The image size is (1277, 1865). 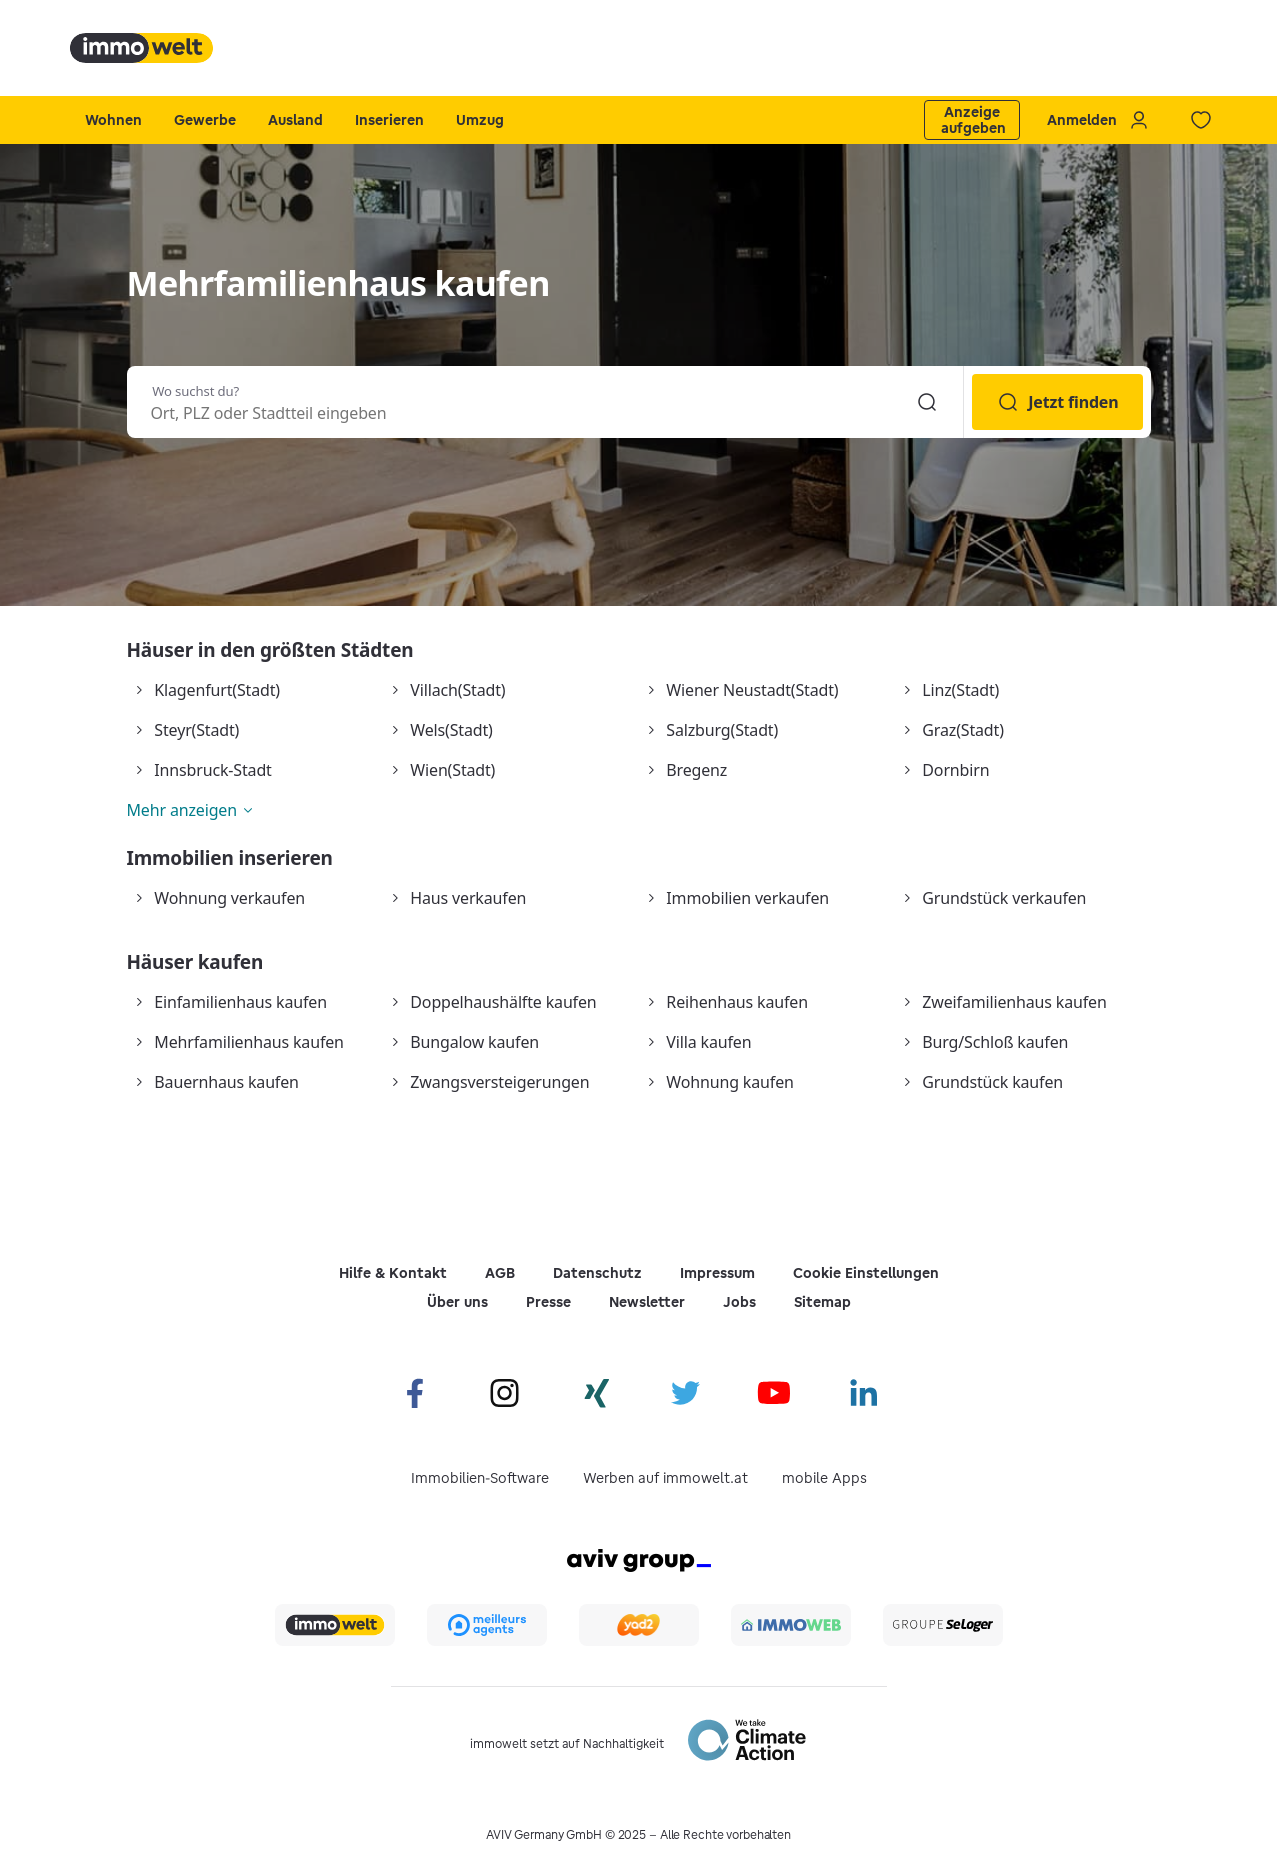 I want to click on Steyr(Stadt), so click(x=196, y=730).